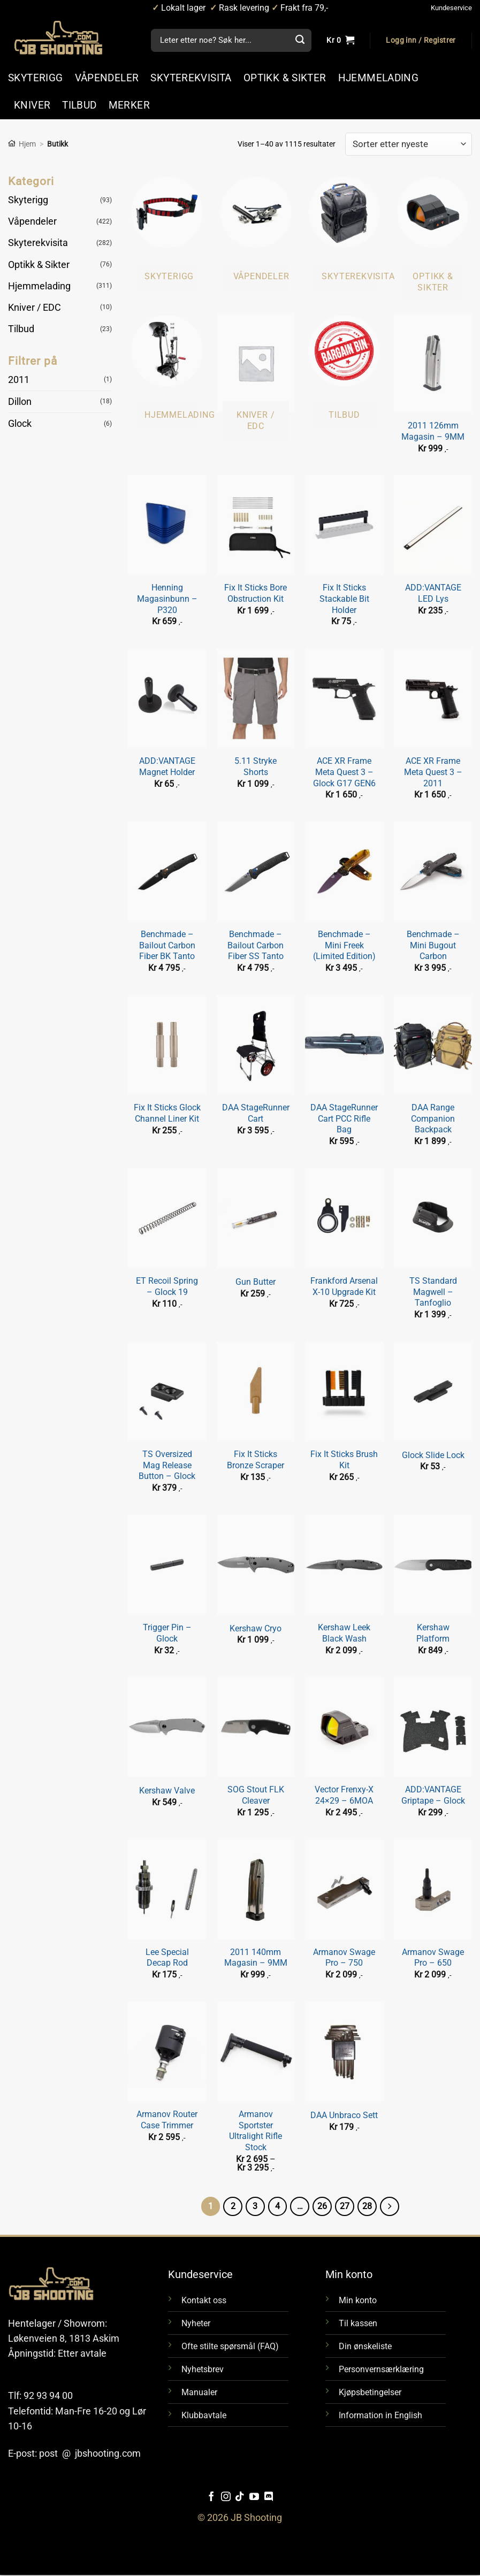  I want to click on DAA StageRunner Cart PCC Rifle Bag, so click(344, 1118).